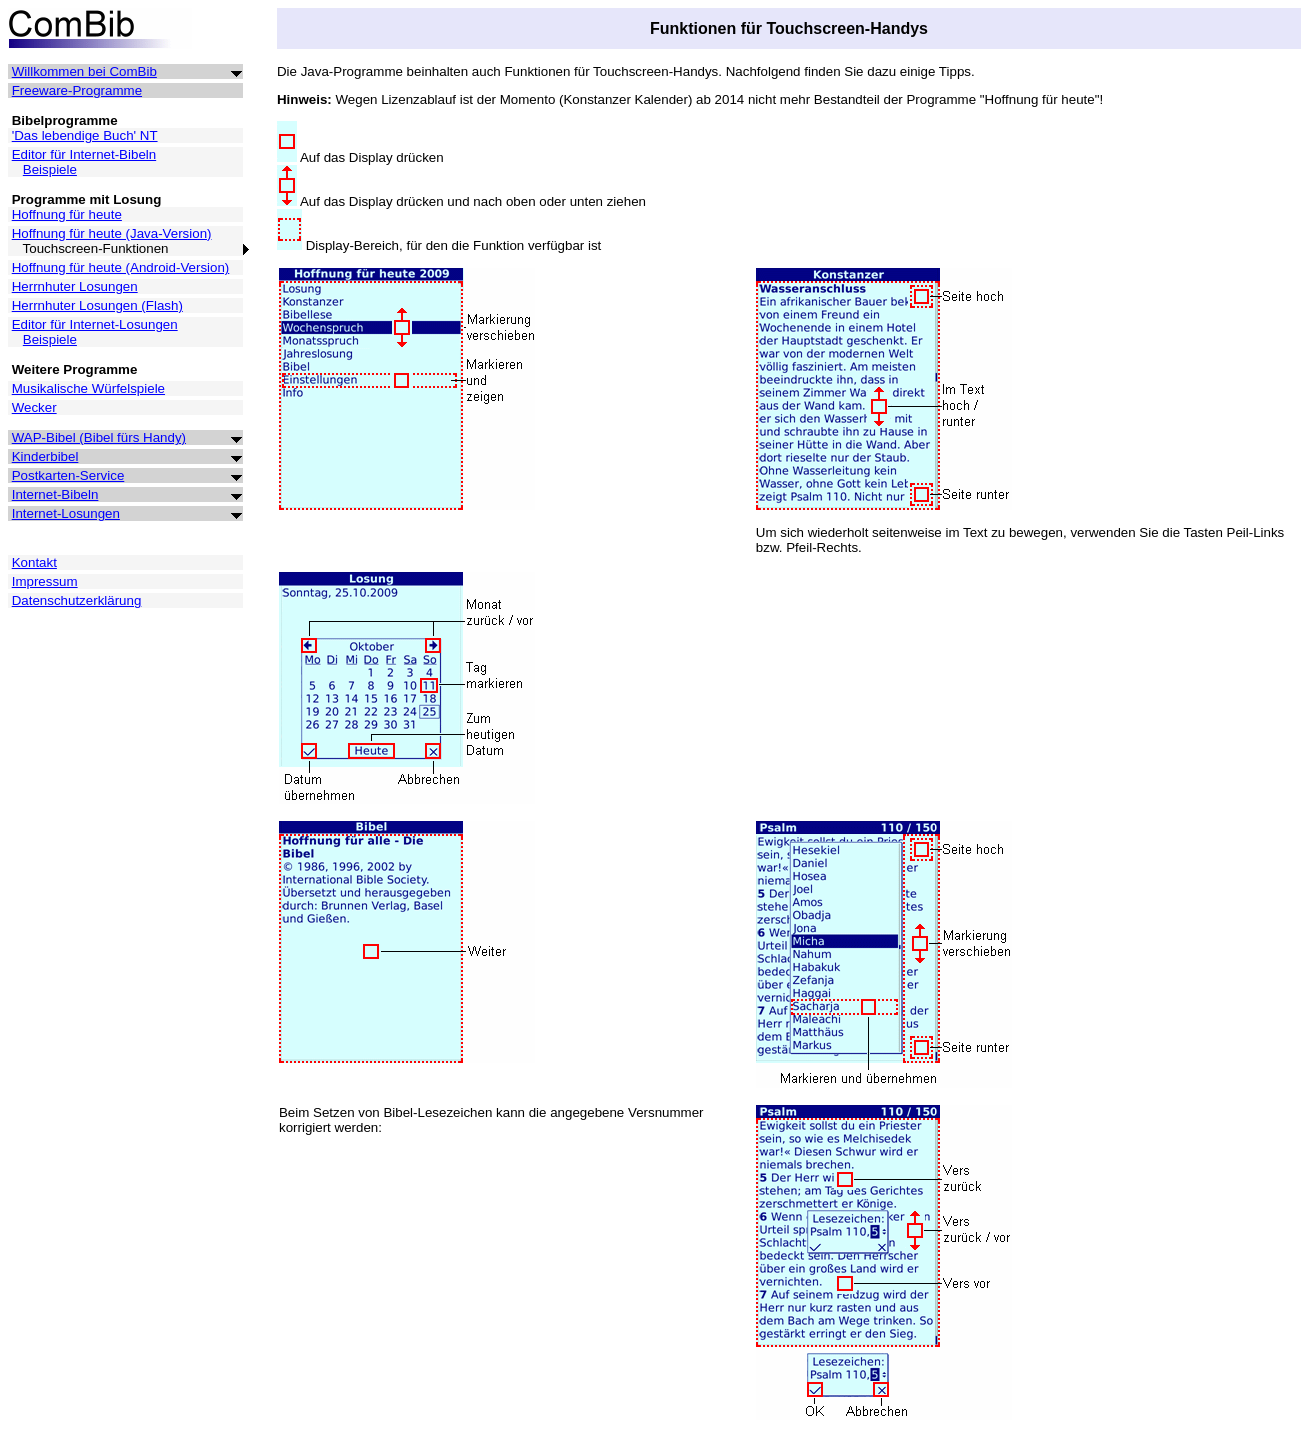  I want to click on Editor für Internet-Bibeln, so click(84, 154).